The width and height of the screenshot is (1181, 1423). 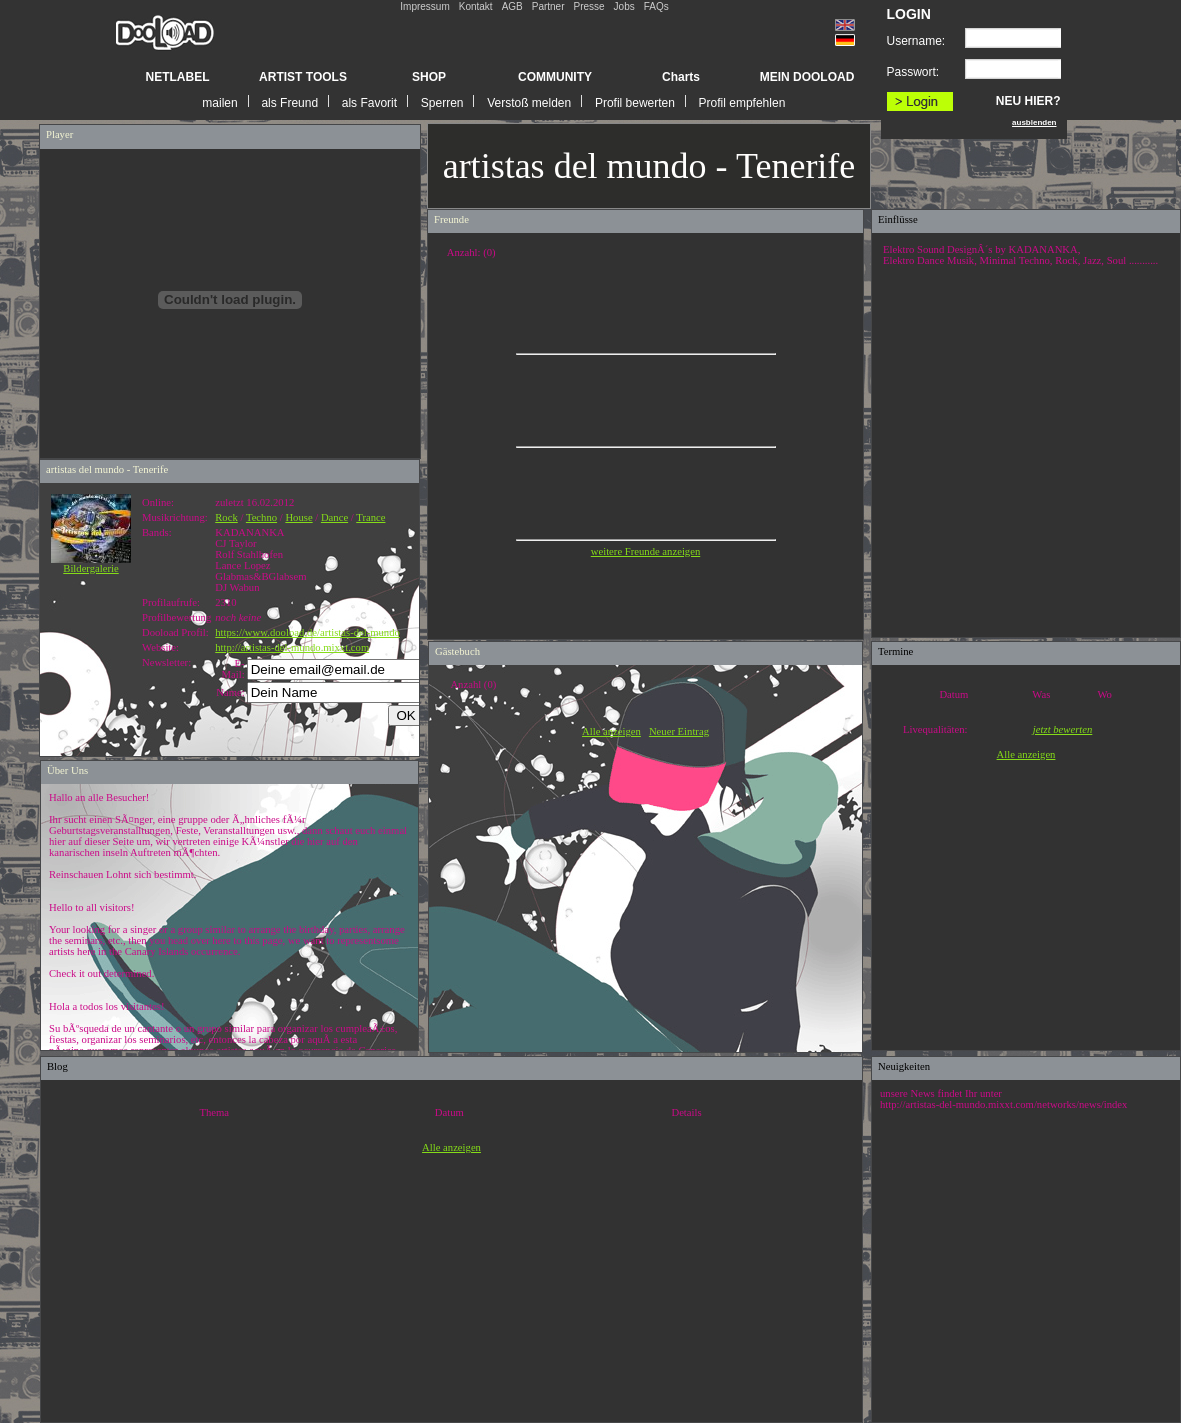 What do you see at coordinates (624, 6) in the screenshot?
I see `Jobs` at bounding box center [624, 6].